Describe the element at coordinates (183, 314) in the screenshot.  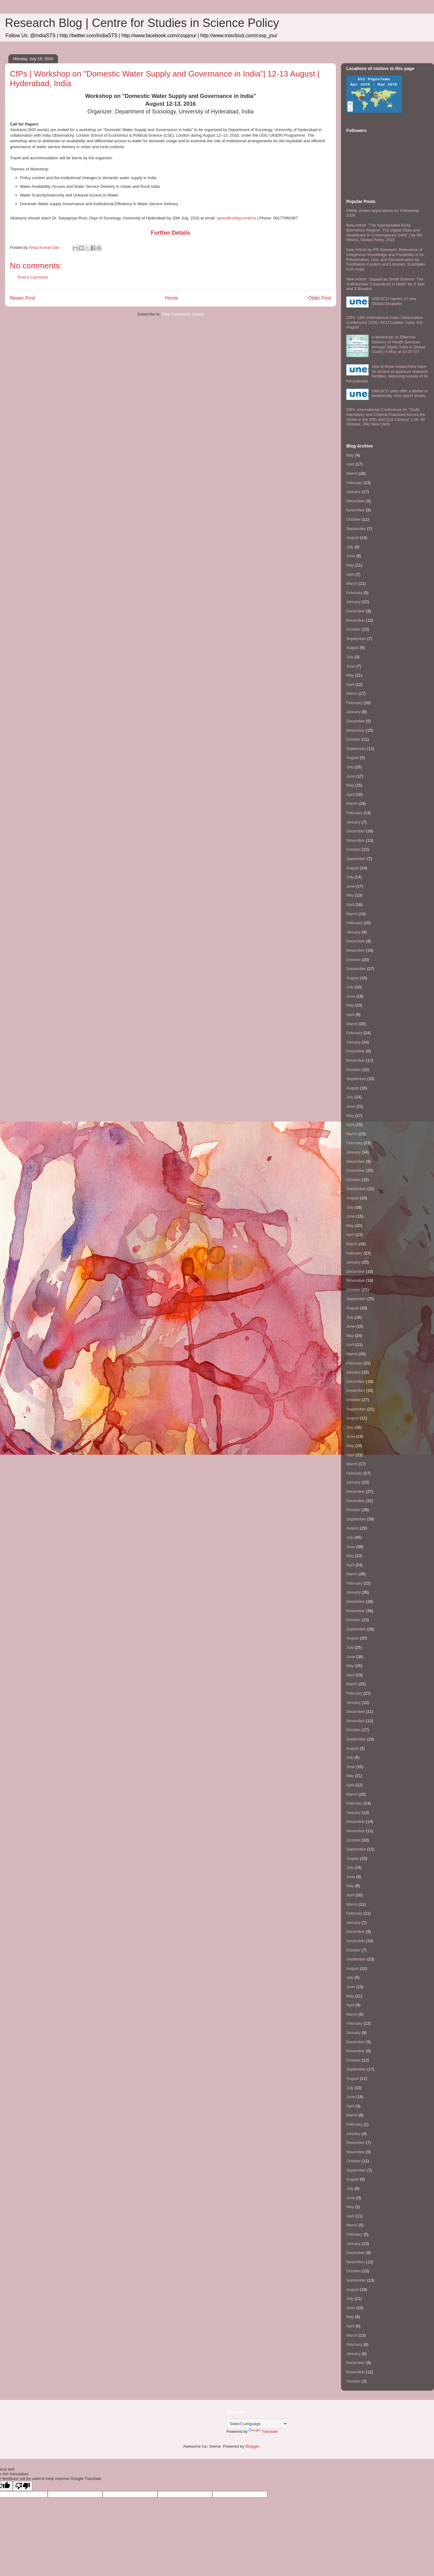
I see `Post Comments (Atom)` at that location.